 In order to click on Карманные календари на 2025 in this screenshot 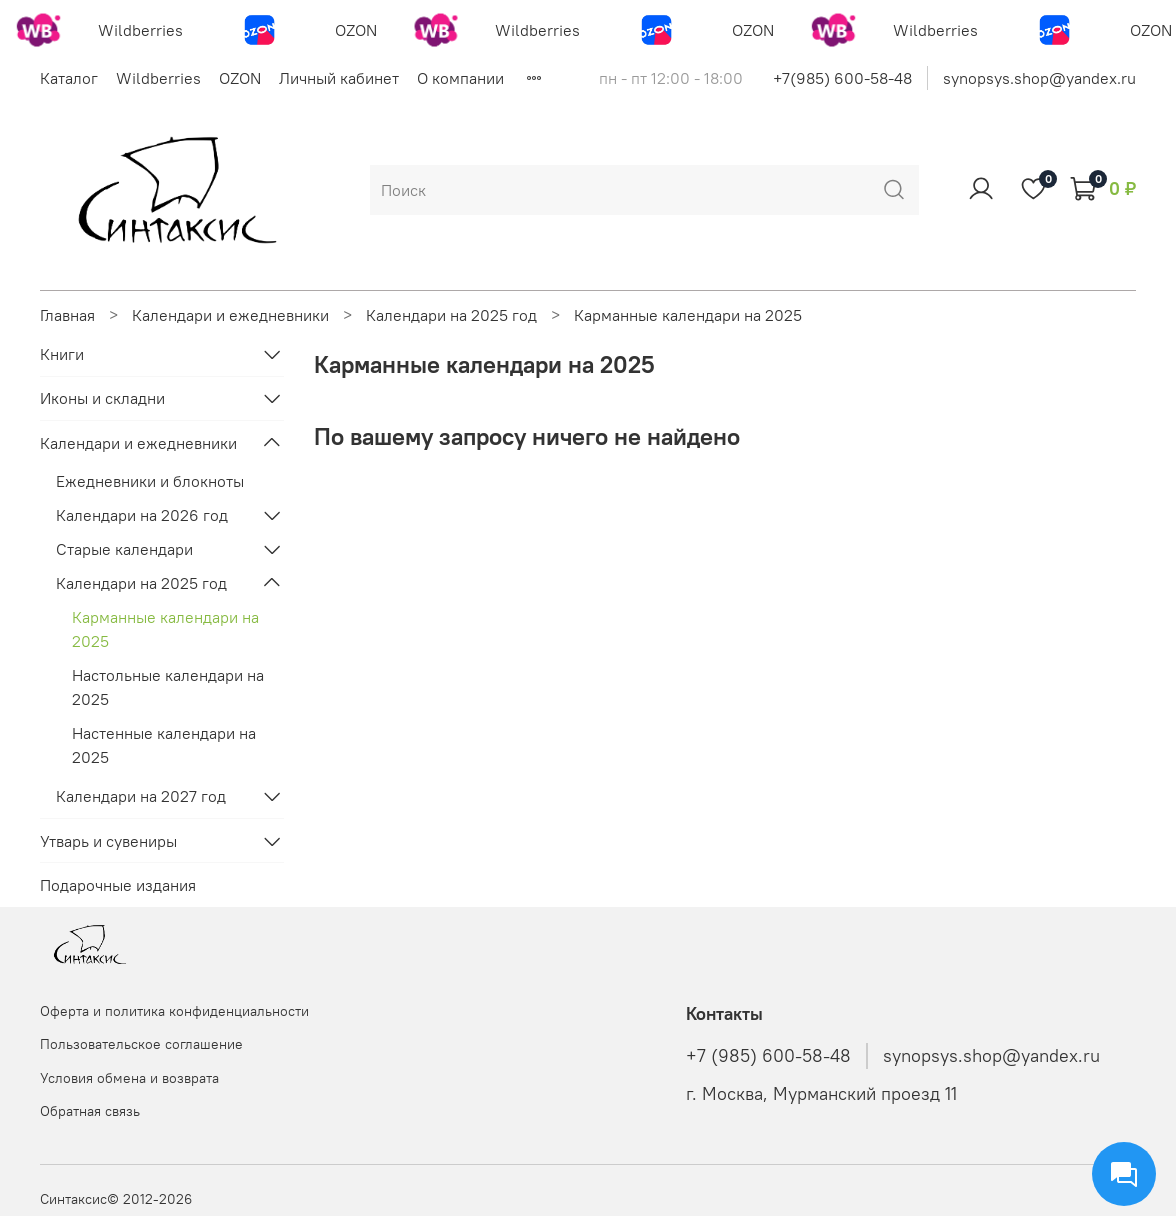, I will do `click(165, 629)`.